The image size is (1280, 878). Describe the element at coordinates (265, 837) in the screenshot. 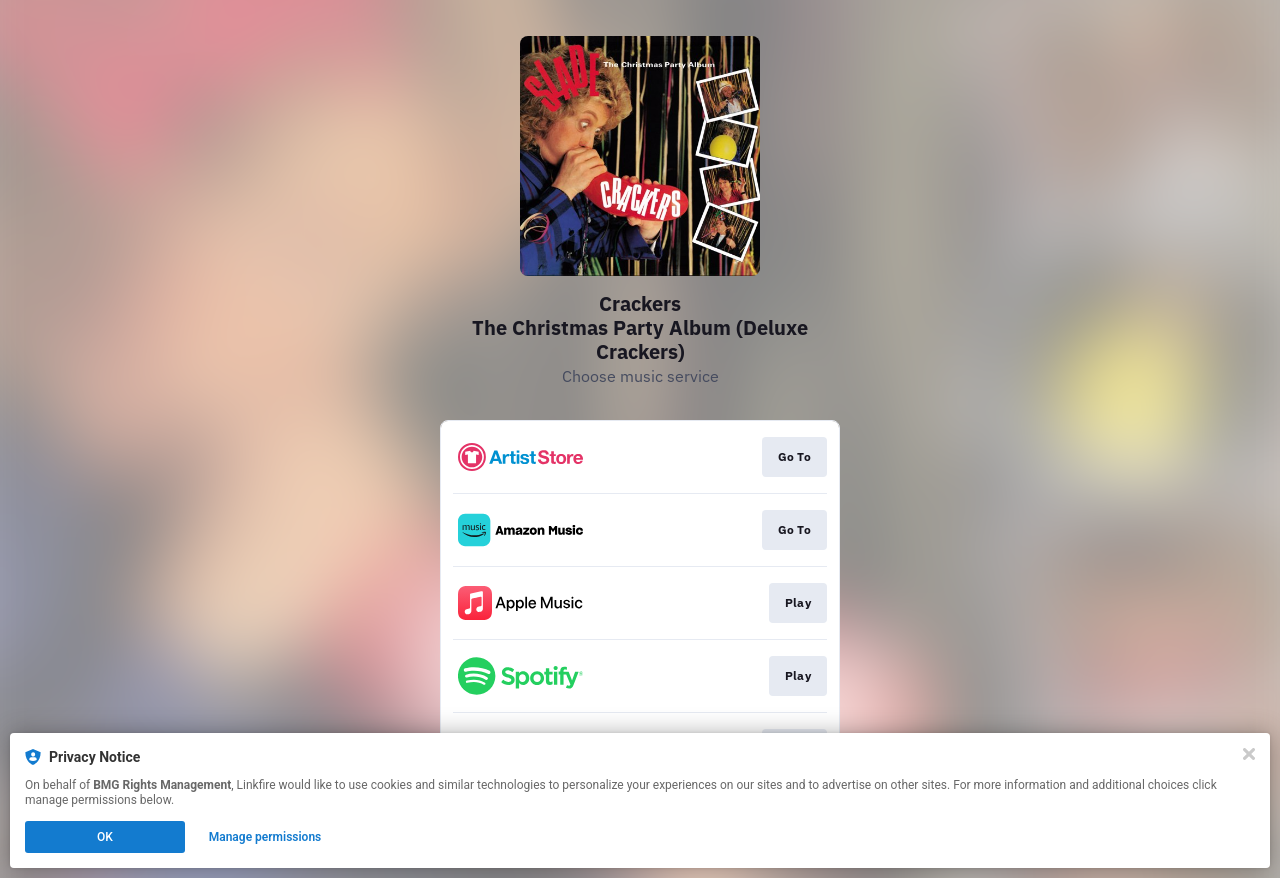

I see `Manage permissions` at that location.